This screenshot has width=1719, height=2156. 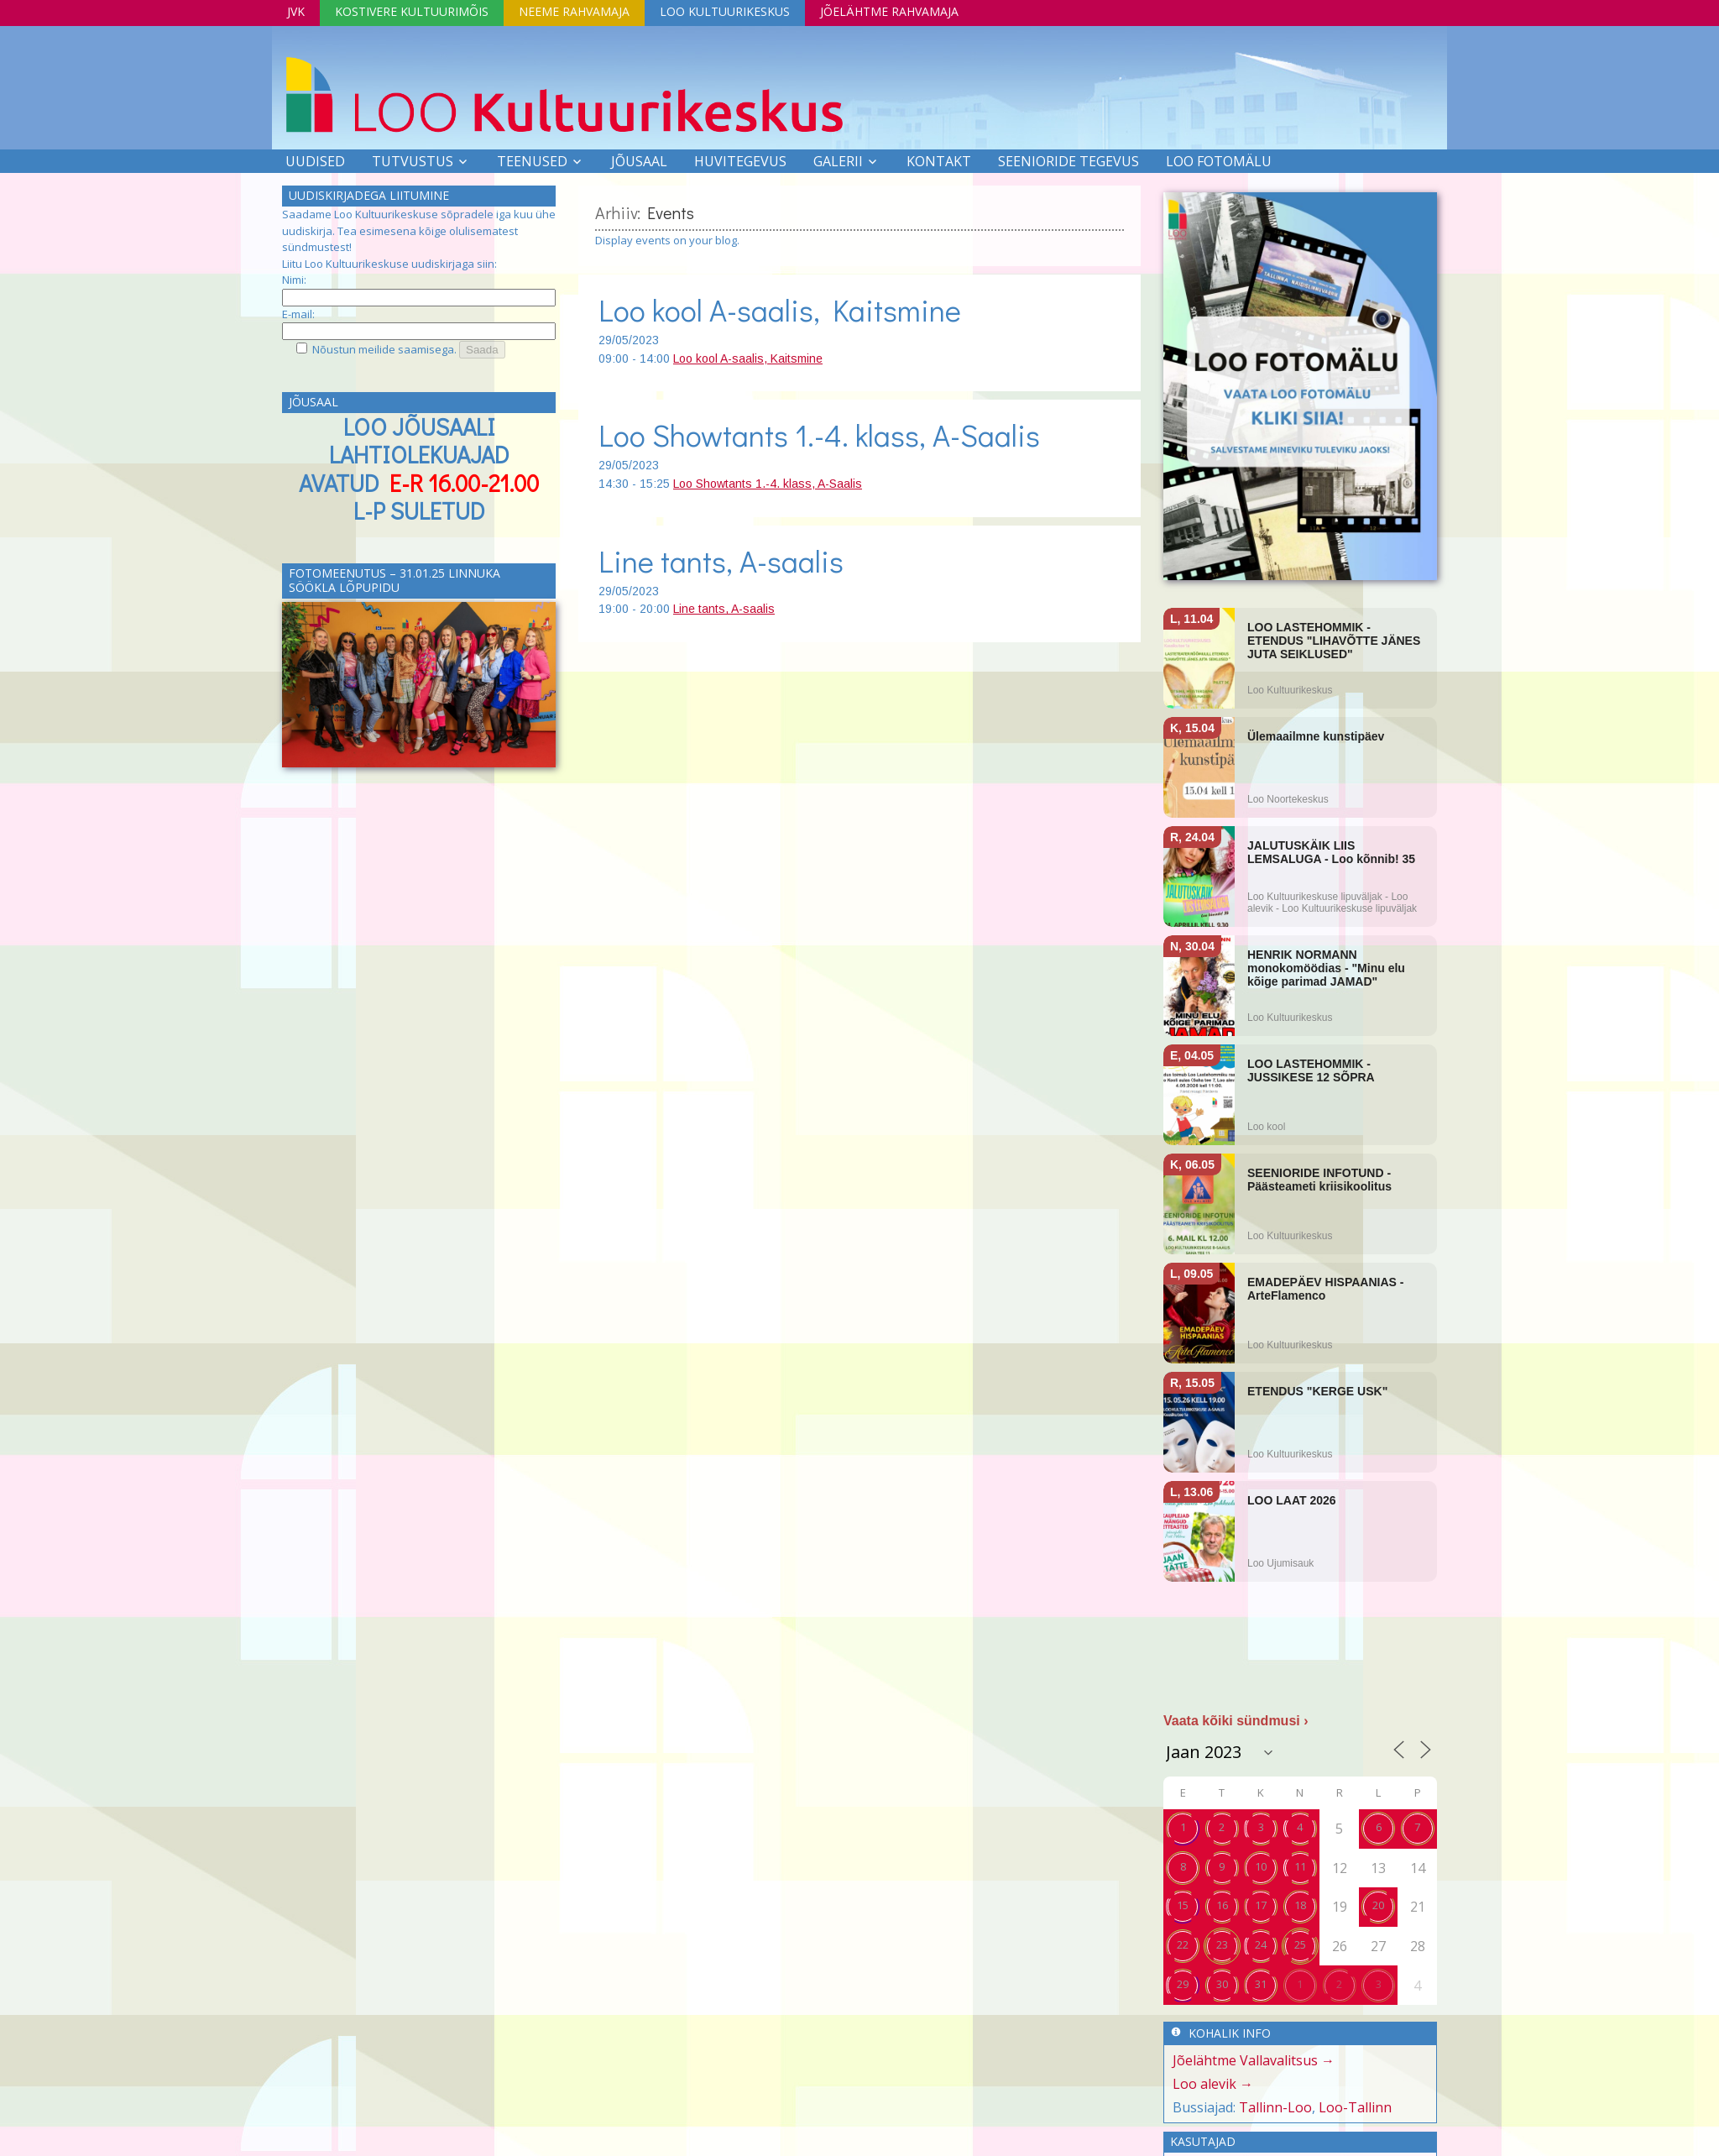 I want to click on Kostivere Kultuurimõis, so click(x=412, y=11).